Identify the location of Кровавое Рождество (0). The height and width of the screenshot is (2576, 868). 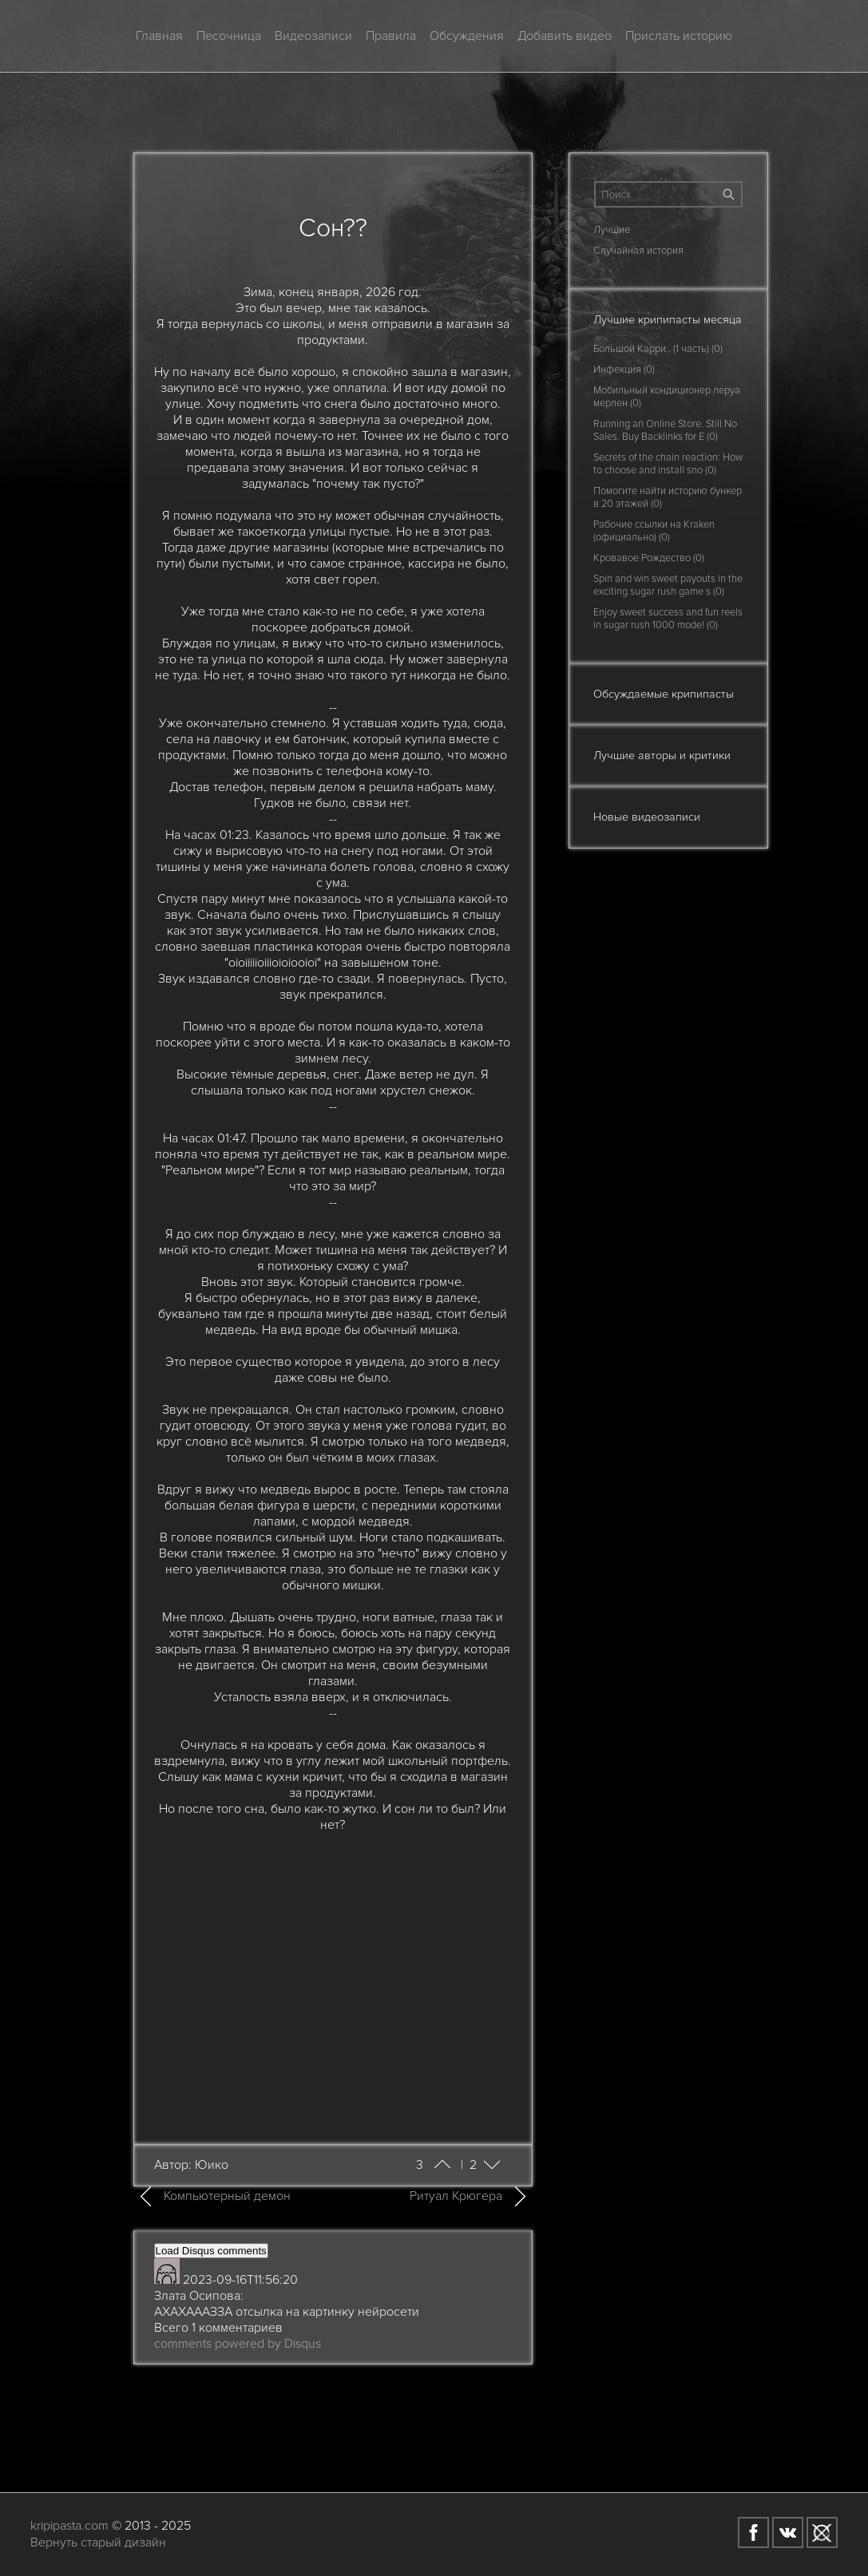
(648, 558).